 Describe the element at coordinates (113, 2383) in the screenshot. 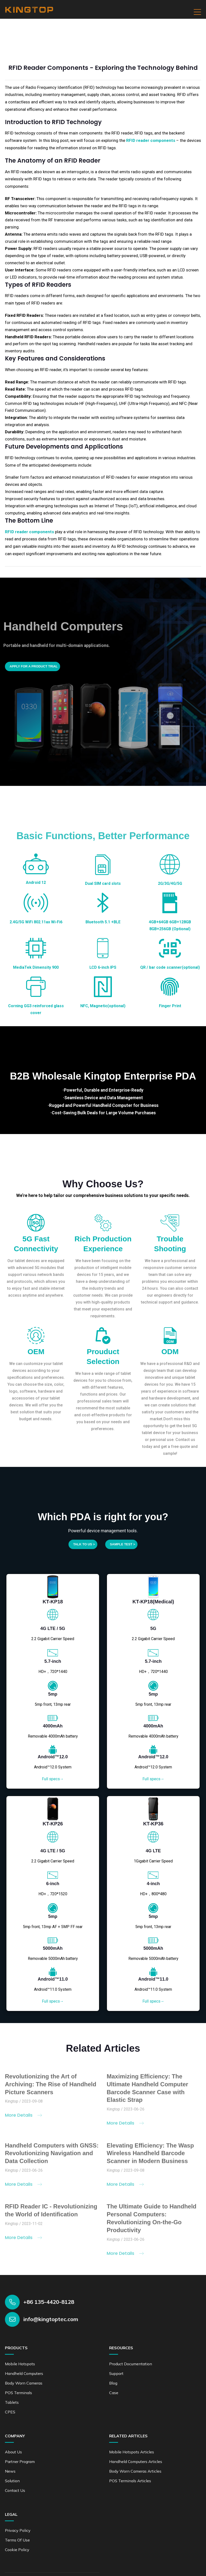

I see `Blog` at that location.